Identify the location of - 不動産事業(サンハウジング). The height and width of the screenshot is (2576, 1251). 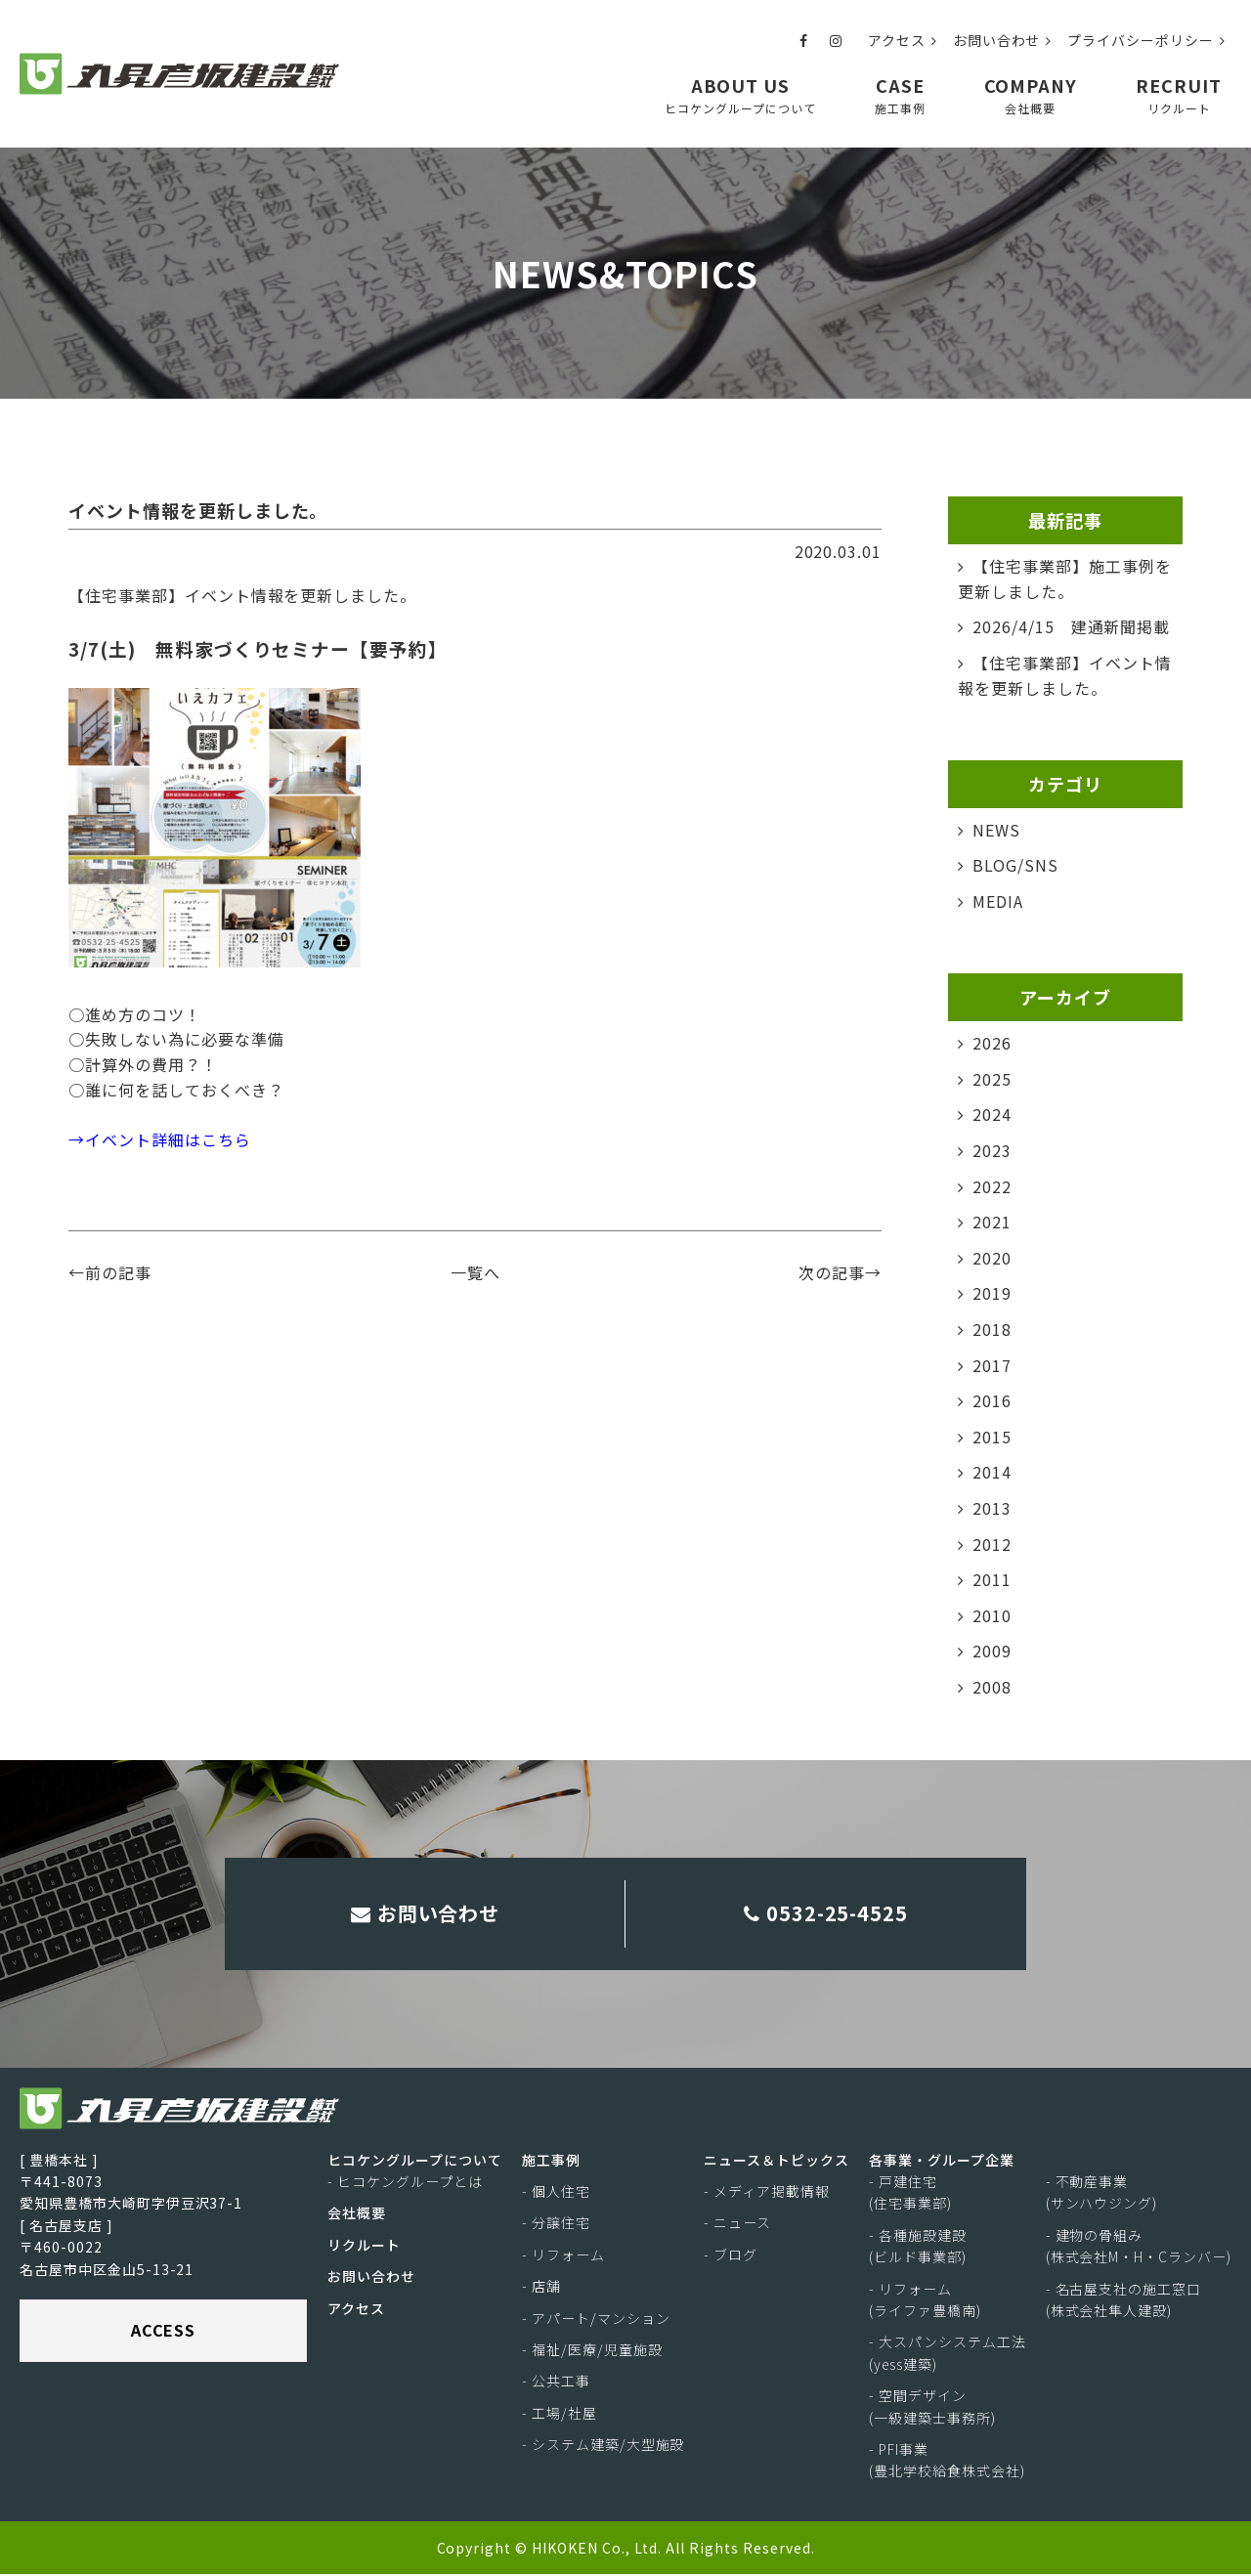
(1102, 2193).